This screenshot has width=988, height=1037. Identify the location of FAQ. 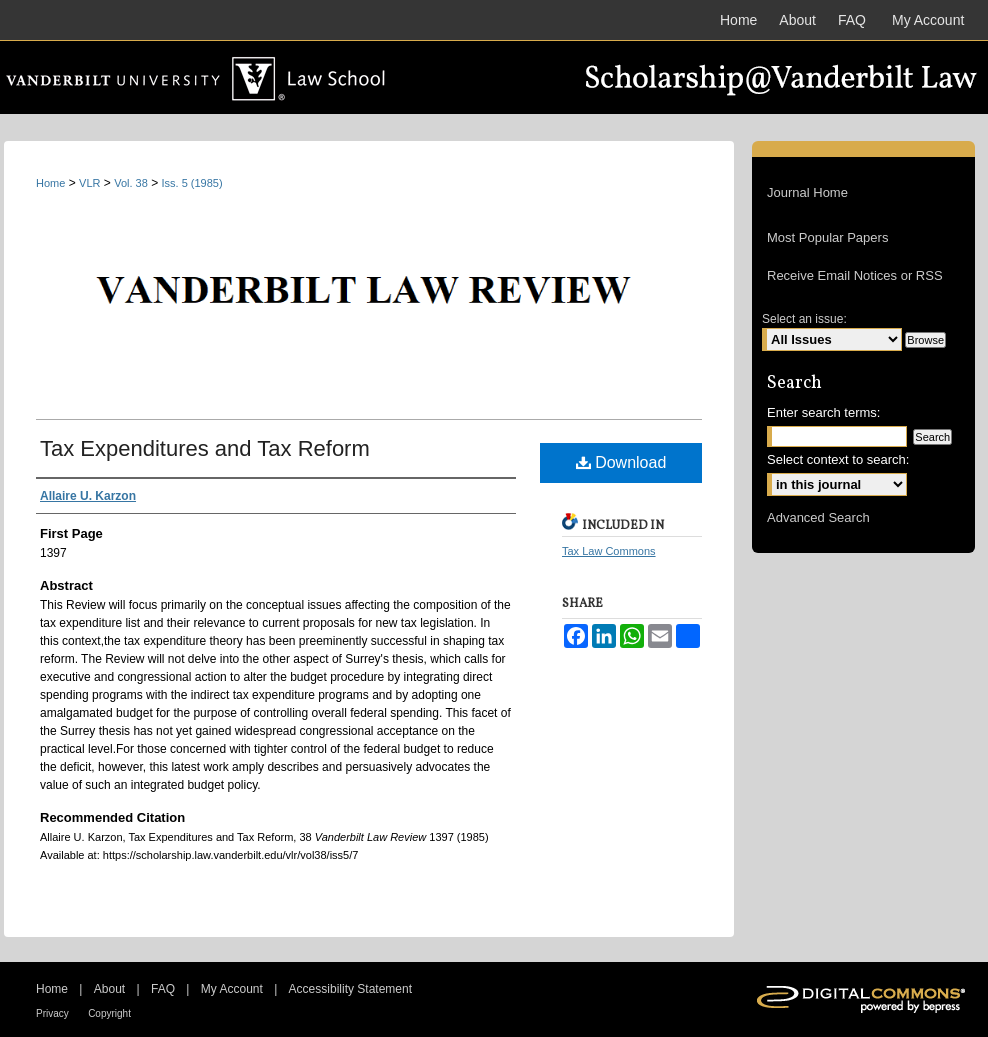
(163, 989).